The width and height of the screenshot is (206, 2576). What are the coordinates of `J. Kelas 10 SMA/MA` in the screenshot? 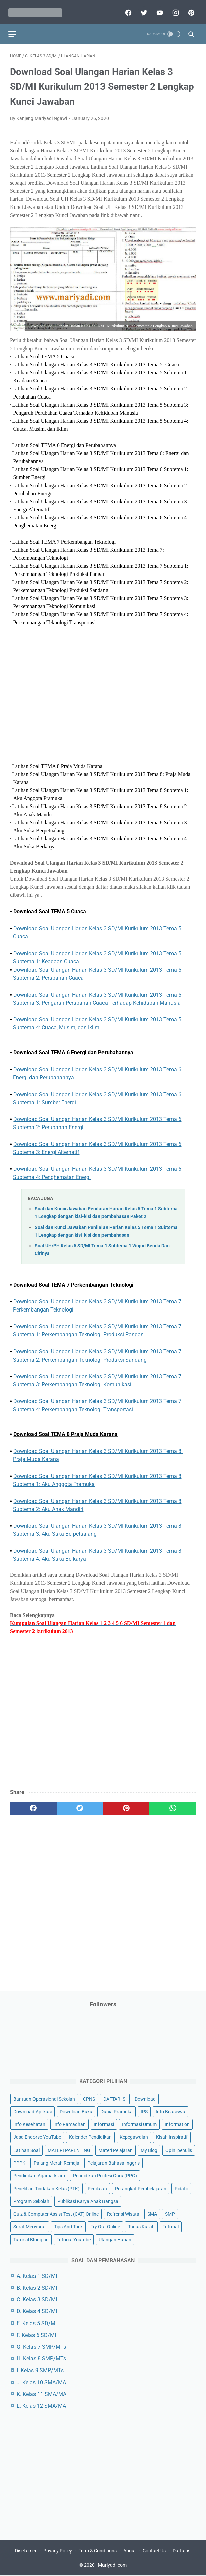 It's located at (41, 2381).